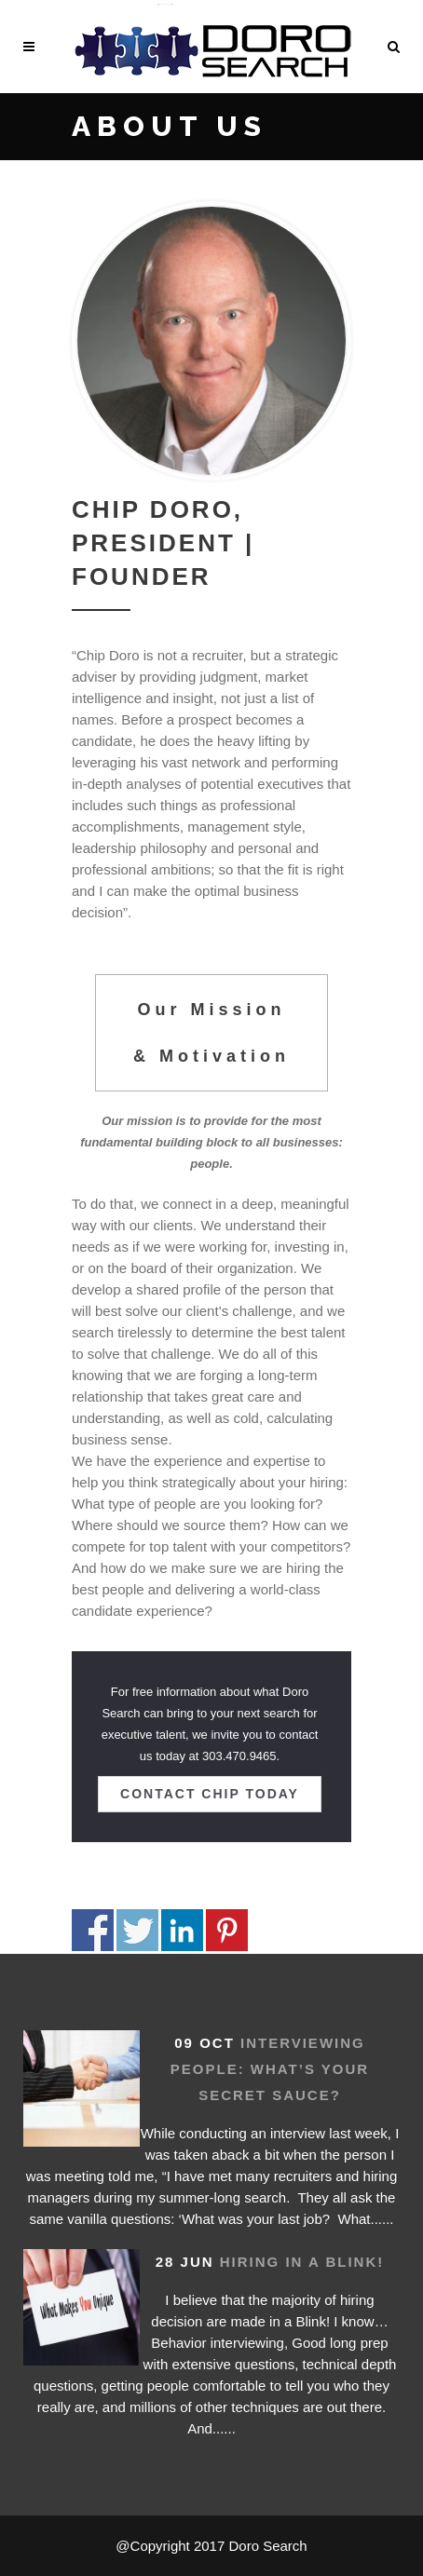 Image resolution: width=423 pixels, height=2576 pixels. What do you see at coordinates (302, 2262) in the screenshot?
I see `Hiring in a Blink!` at bounding box center [302, 2262].